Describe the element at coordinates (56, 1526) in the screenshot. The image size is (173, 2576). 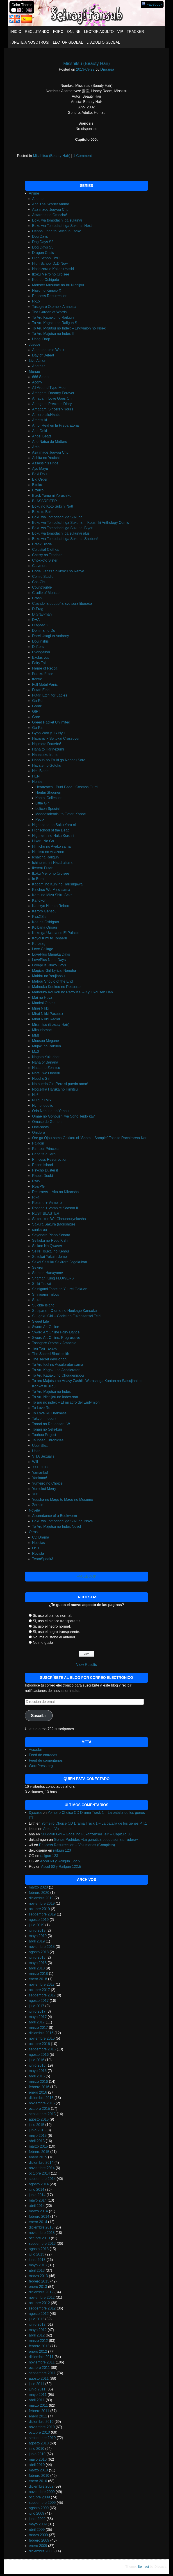
I see `To Aru Majutsu no Index Novel` at that location.